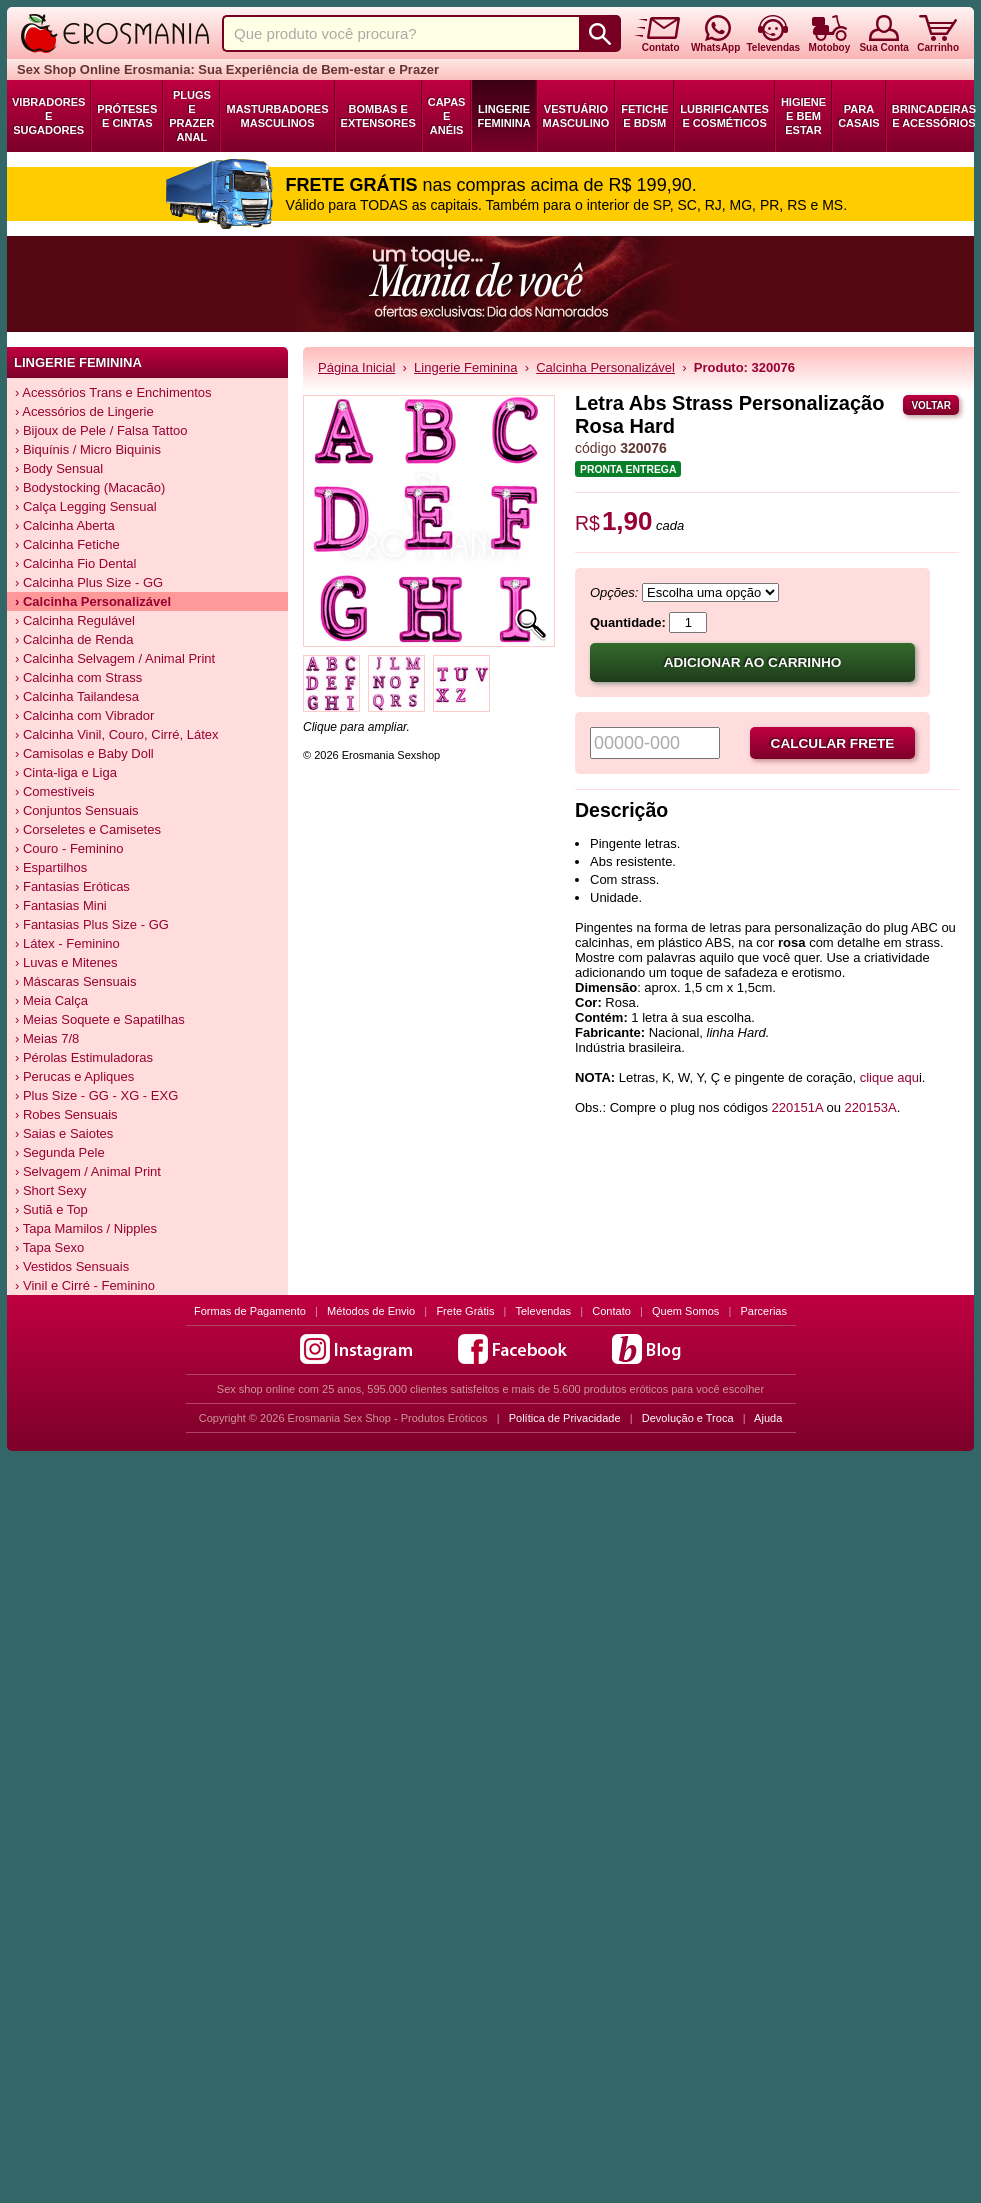  I want to click on › Vestidos Sensuais, so click(72, 1266).